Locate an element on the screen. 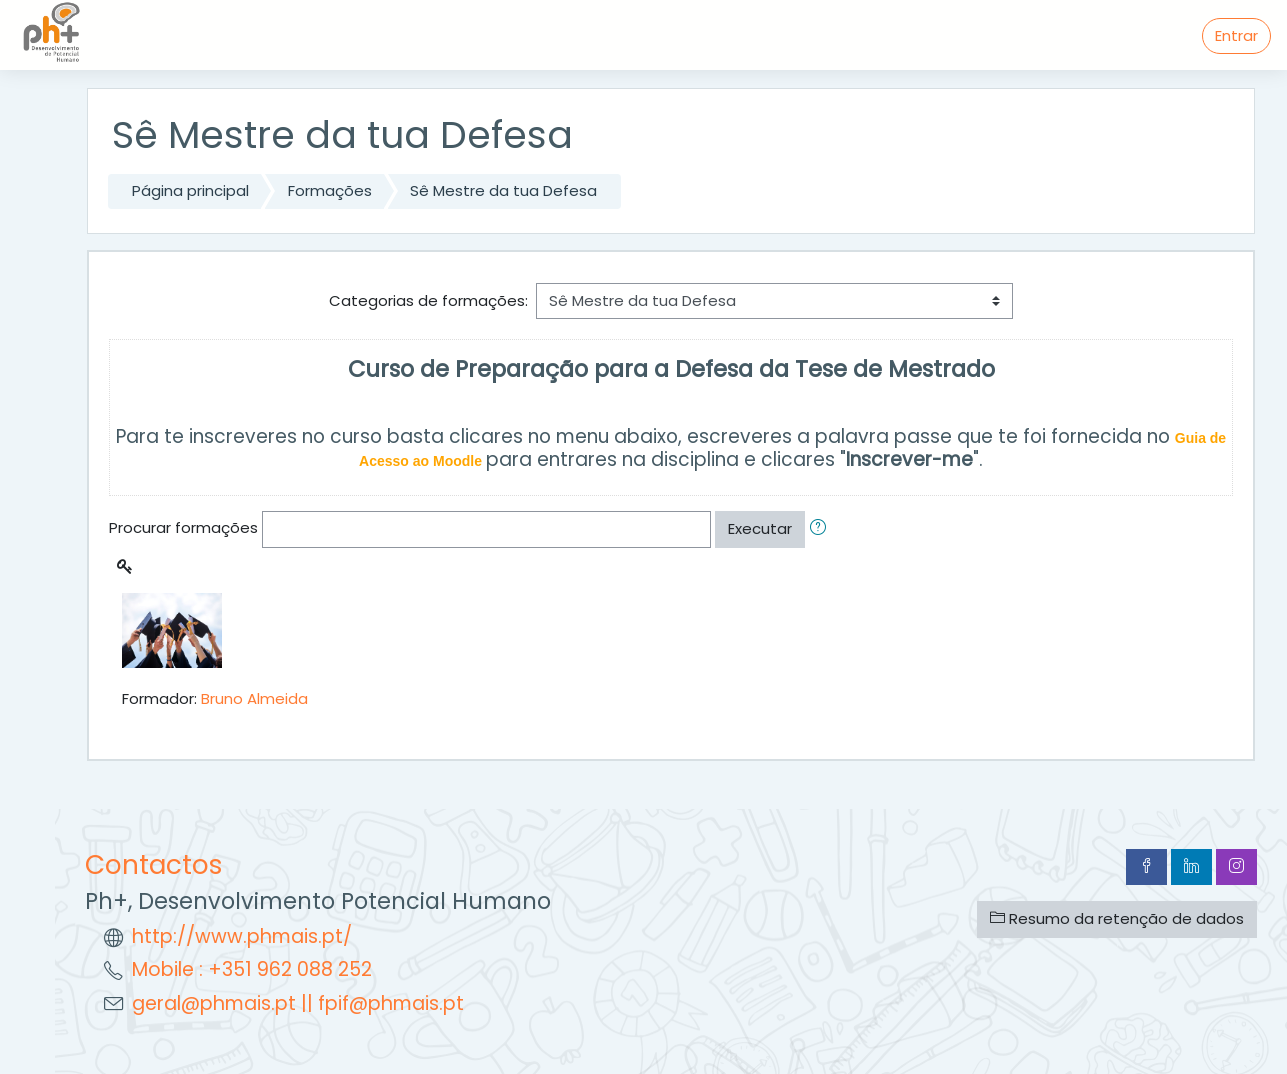  Entrar is located at coordinates (1236, 35).